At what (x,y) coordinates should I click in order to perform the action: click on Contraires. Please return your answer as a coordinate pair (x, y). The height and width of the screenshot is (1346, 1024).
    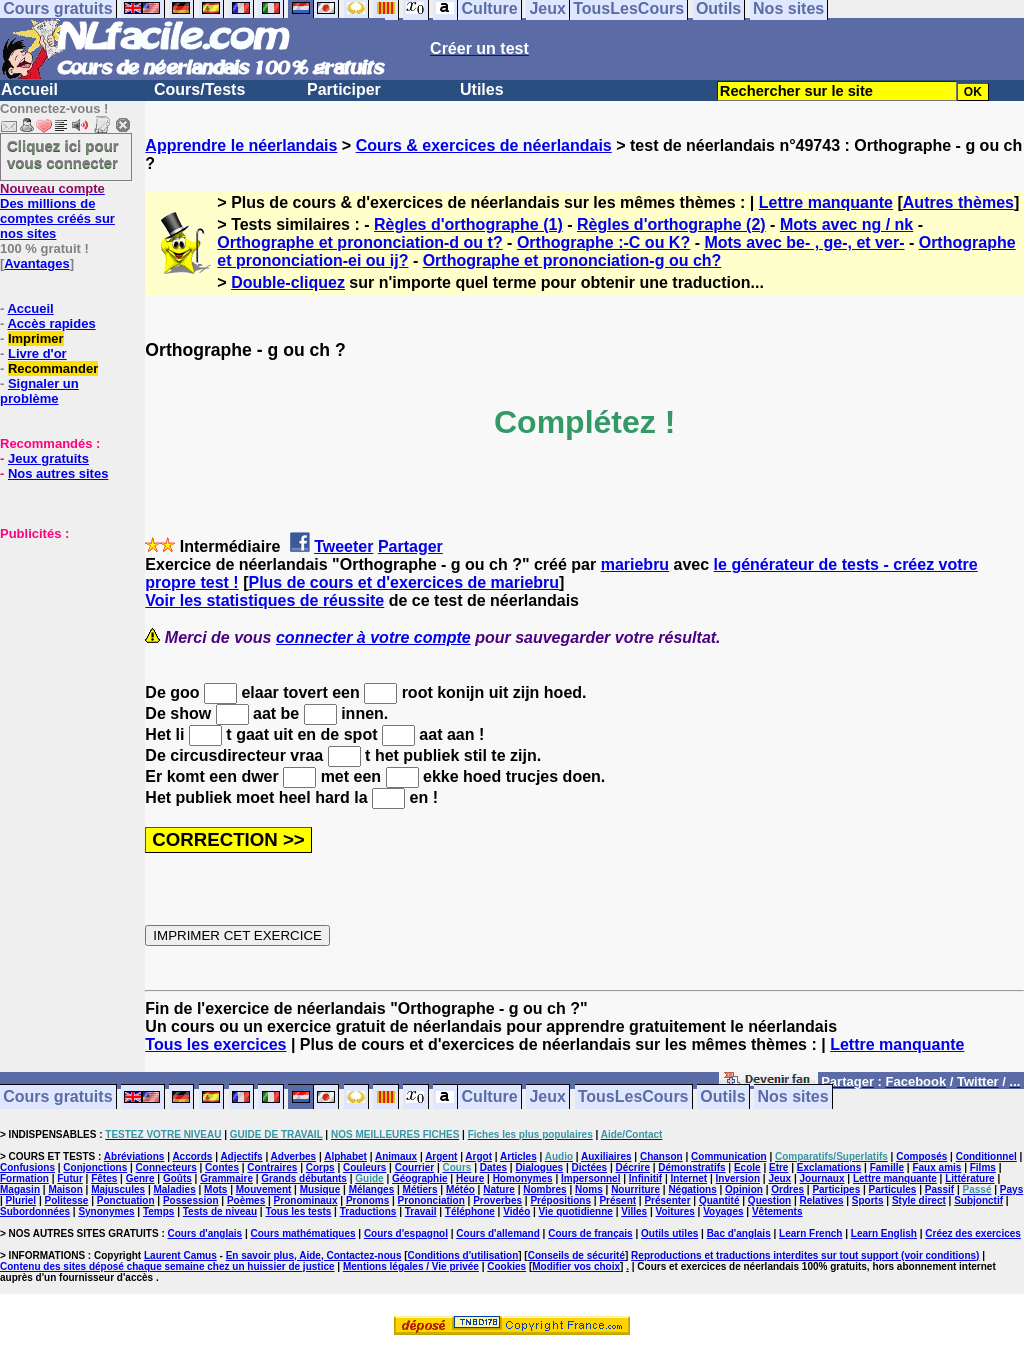
    Looking at the image, I should click on (272, 1167).